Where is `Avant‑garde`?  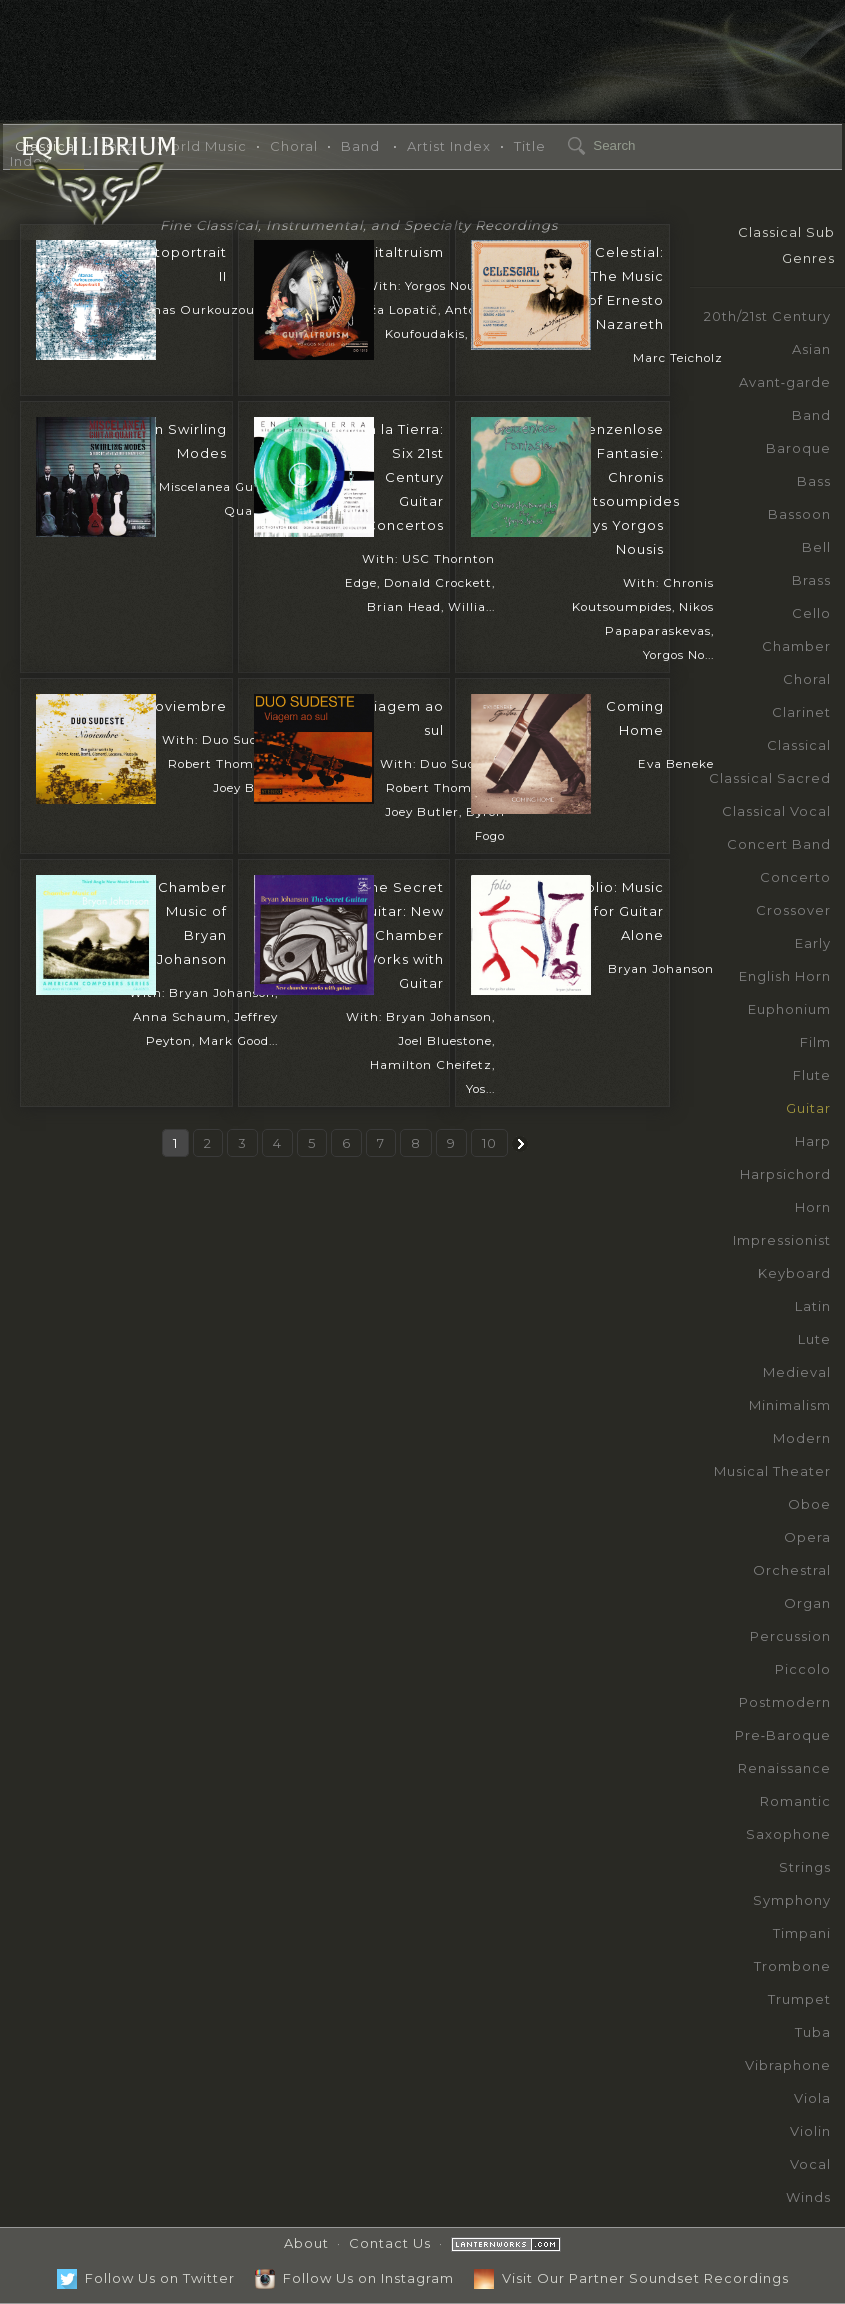
Avant‑garde is located at coordinates (785, 382).